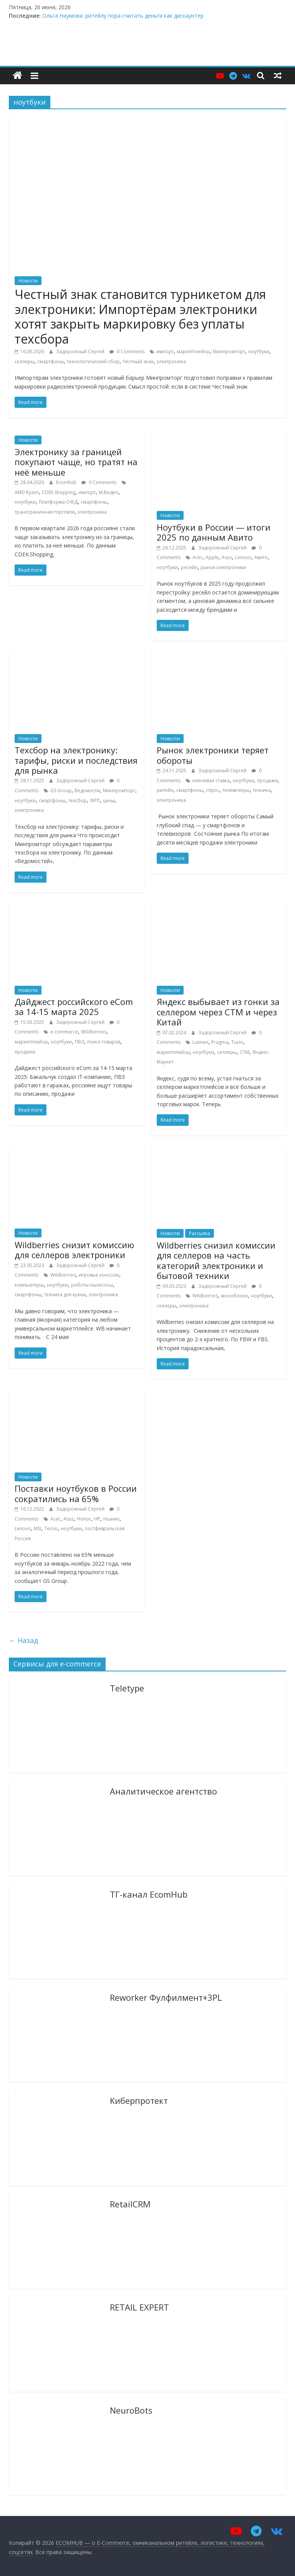 The width and height of the screenshot is (295, 2576). Describe the element at coordinates (165, 790) in the screenshot. I see `ритейл` at that location.